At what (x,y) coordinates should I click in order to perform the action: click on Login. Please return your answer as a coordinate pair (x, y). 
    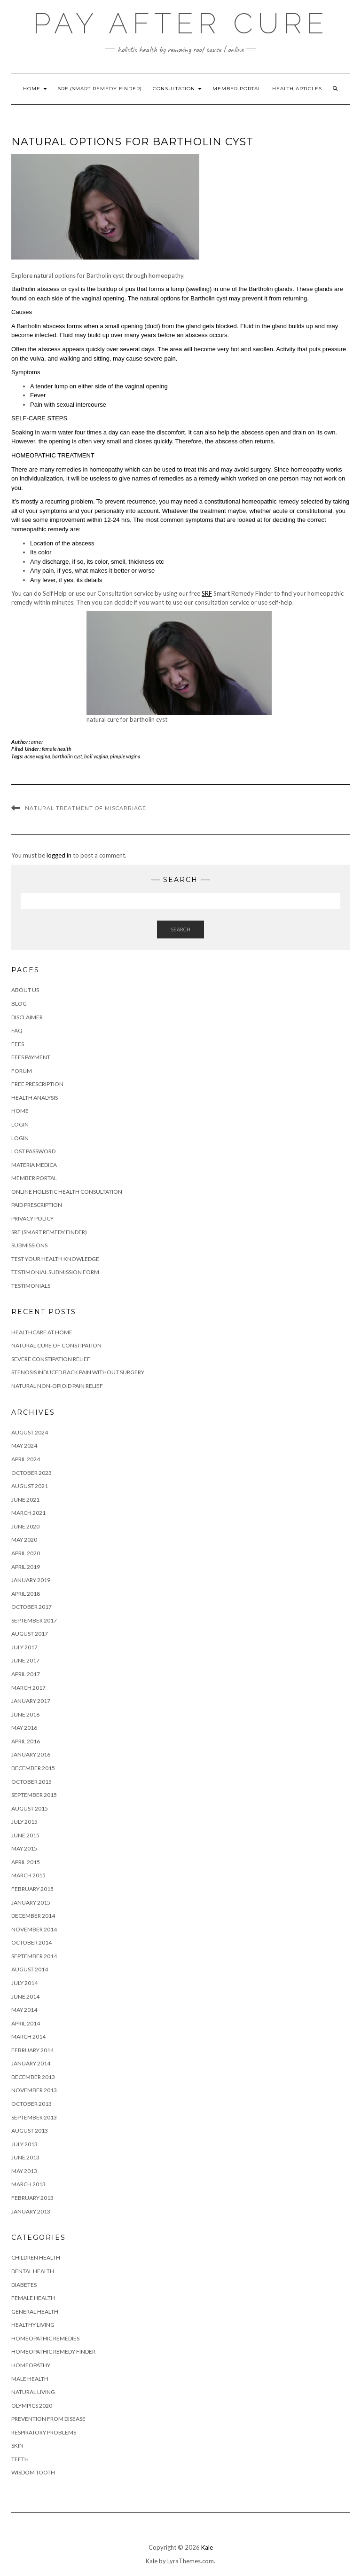
    Looking at the image, I should click on (20, 1124).